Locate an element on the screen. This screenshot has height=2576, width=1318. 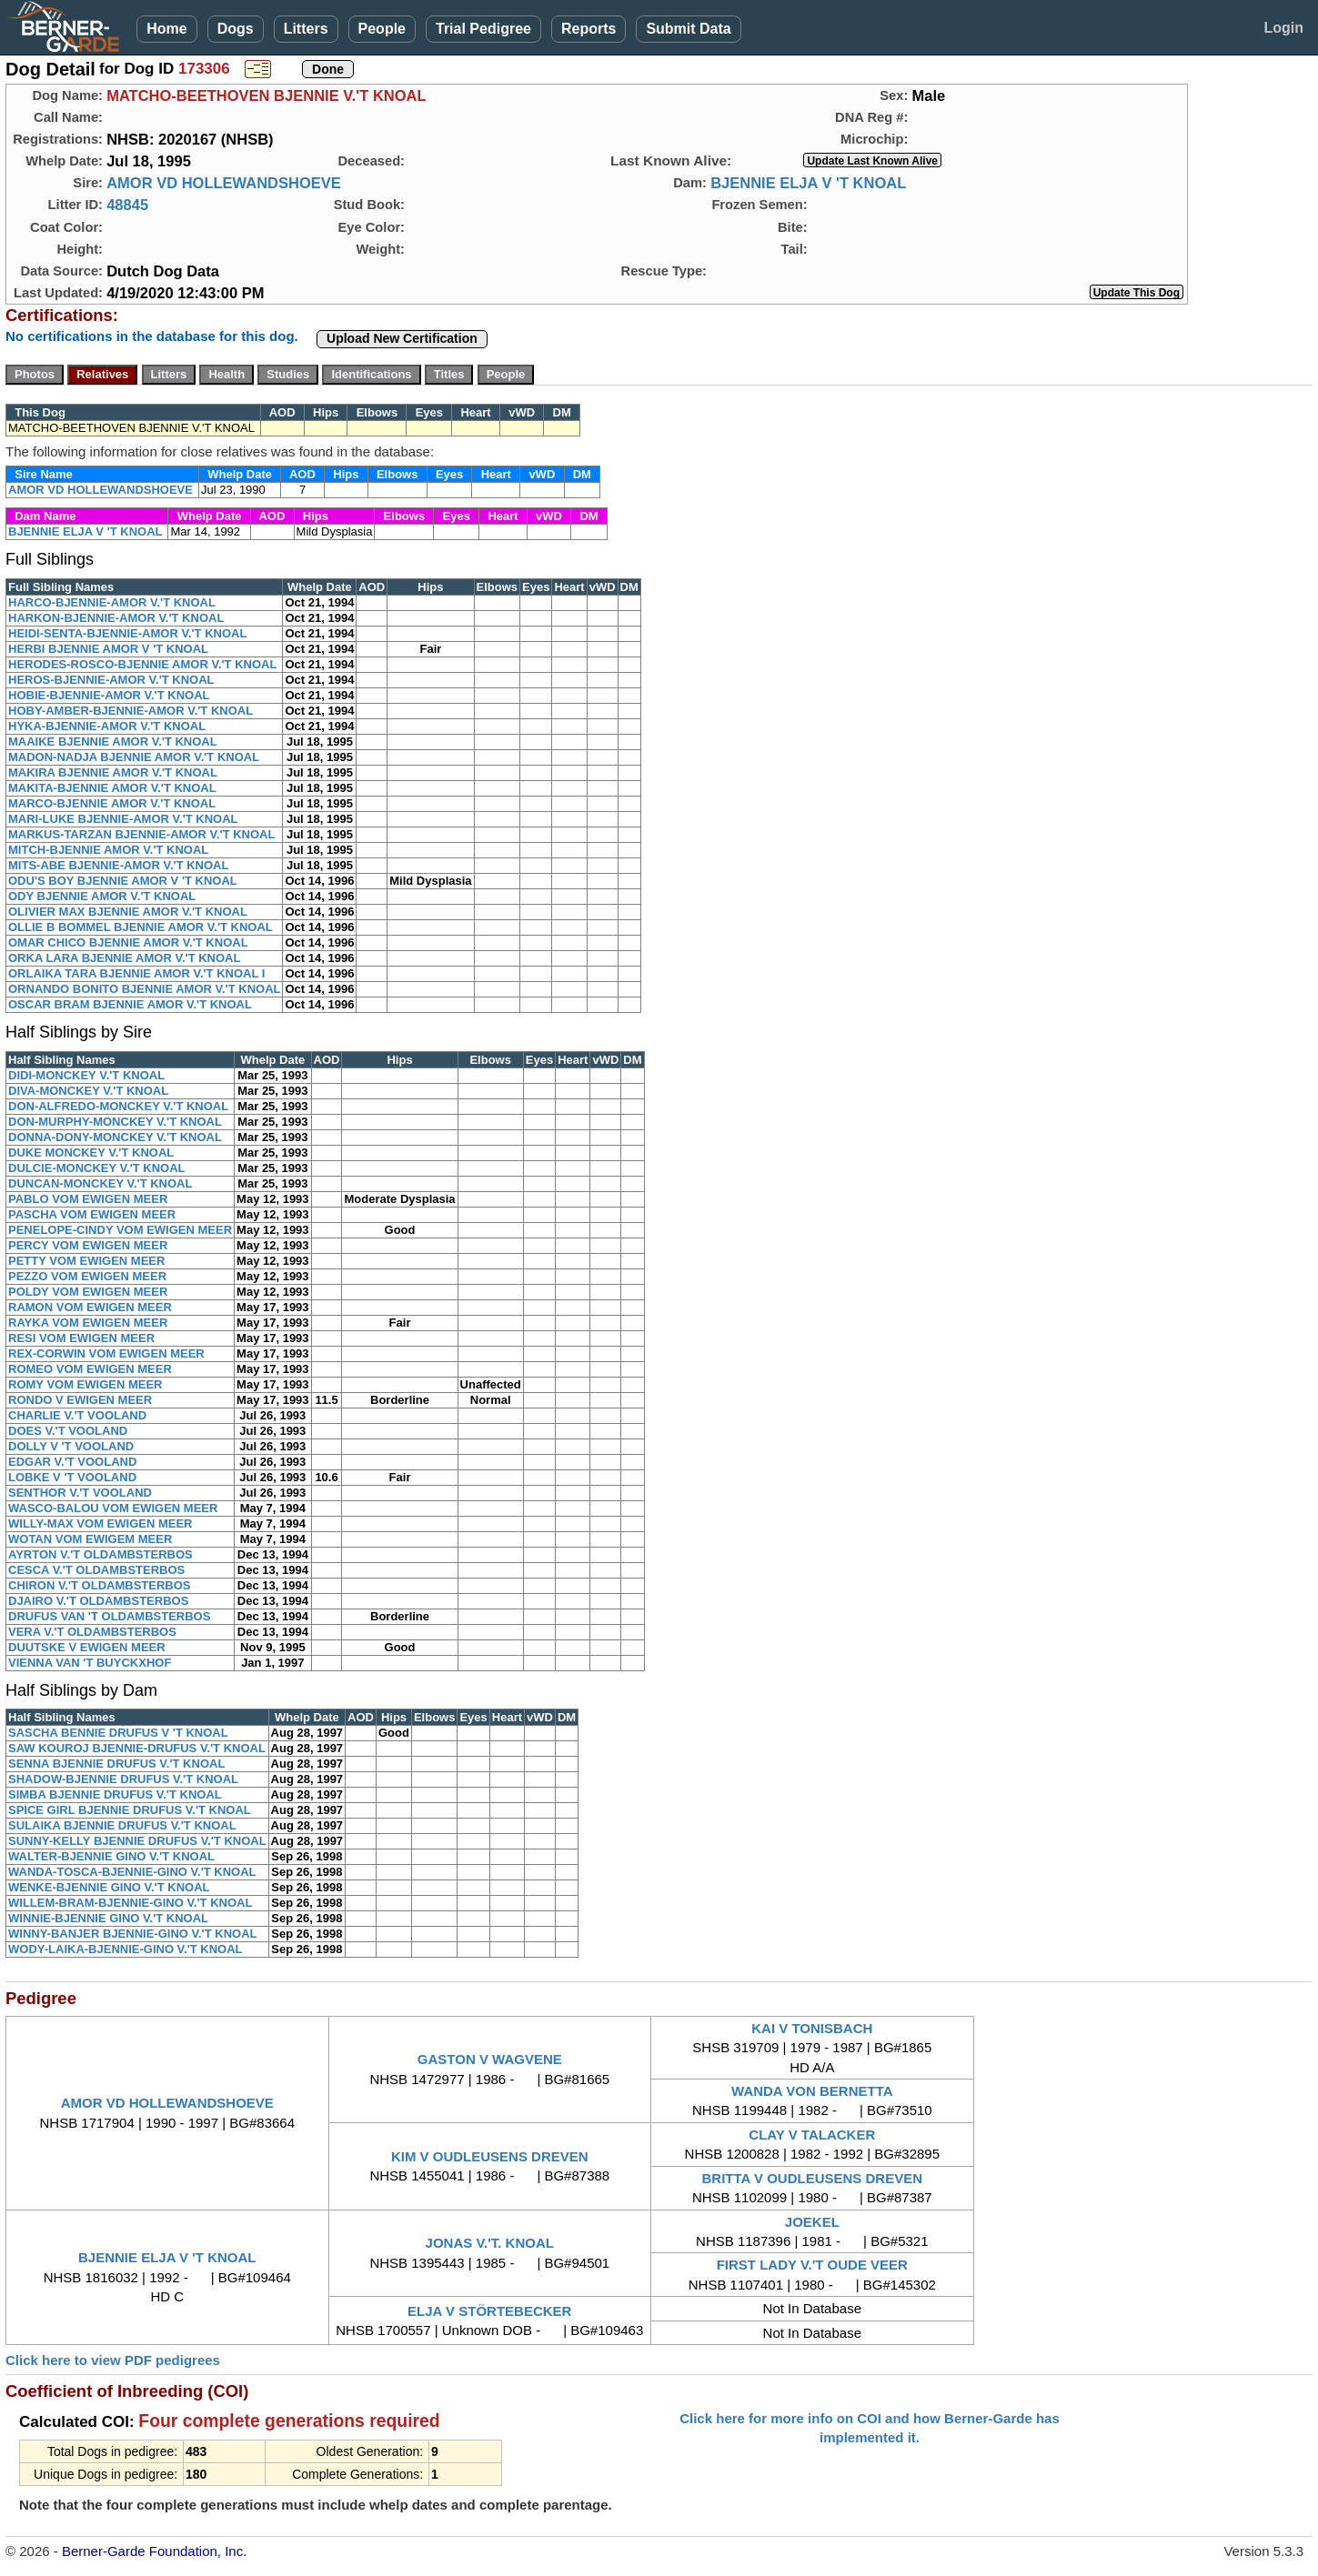
RAMON VOM EWIGEN MEER is located at coordinates (90, 1307).